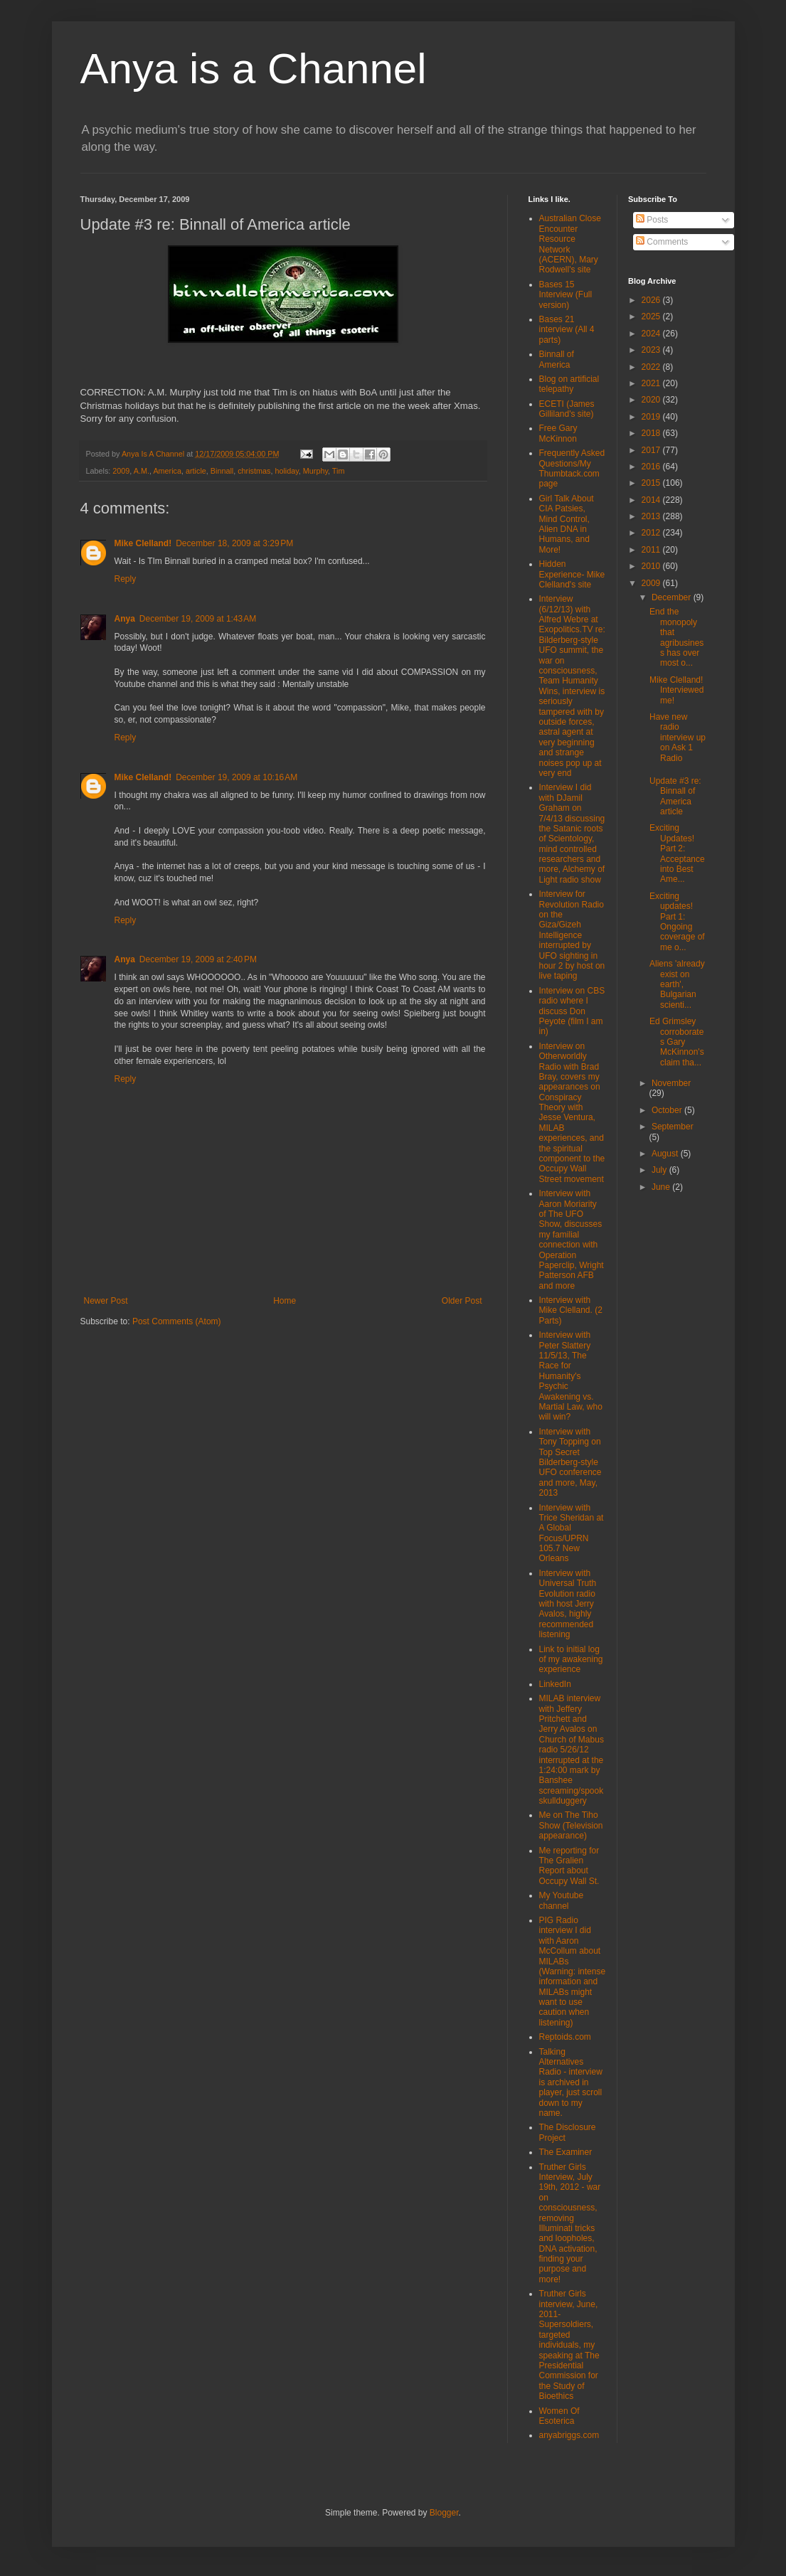 Image resolution: width=786 pixels, height=2576 pixels. What do you see at coordinates (143, 543) in the screenshot?
I see `Mike Clelland!` at bounding box center [143, 543].